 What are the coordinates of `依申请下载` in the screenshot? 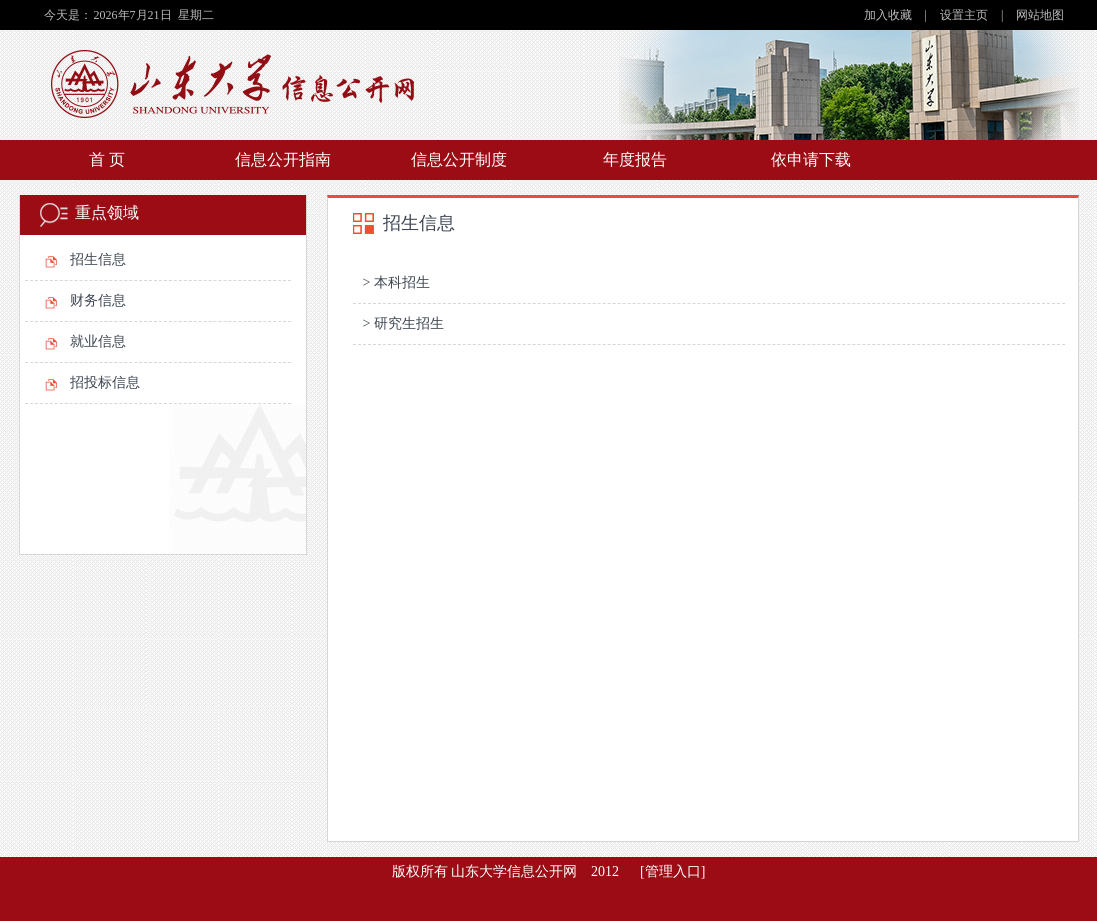 It's located at (811, 159).